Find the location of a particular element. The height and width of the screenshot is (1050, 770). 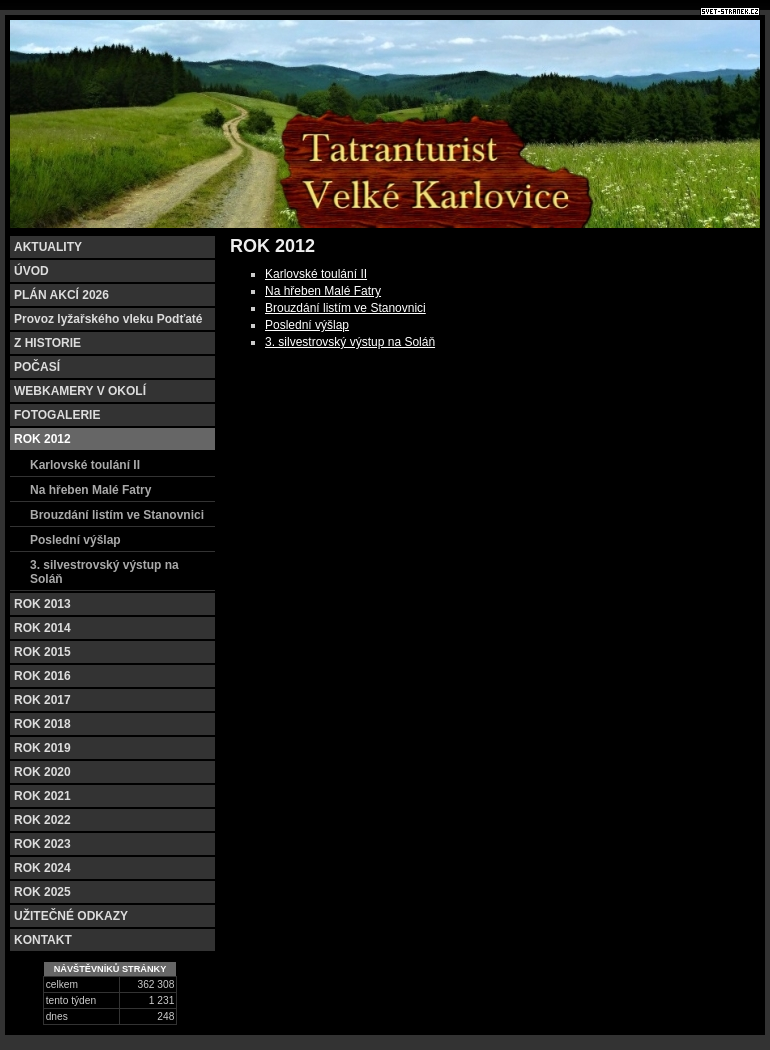

3. silvestrovský výstup na Soláň is located at coordinates (350, 342).